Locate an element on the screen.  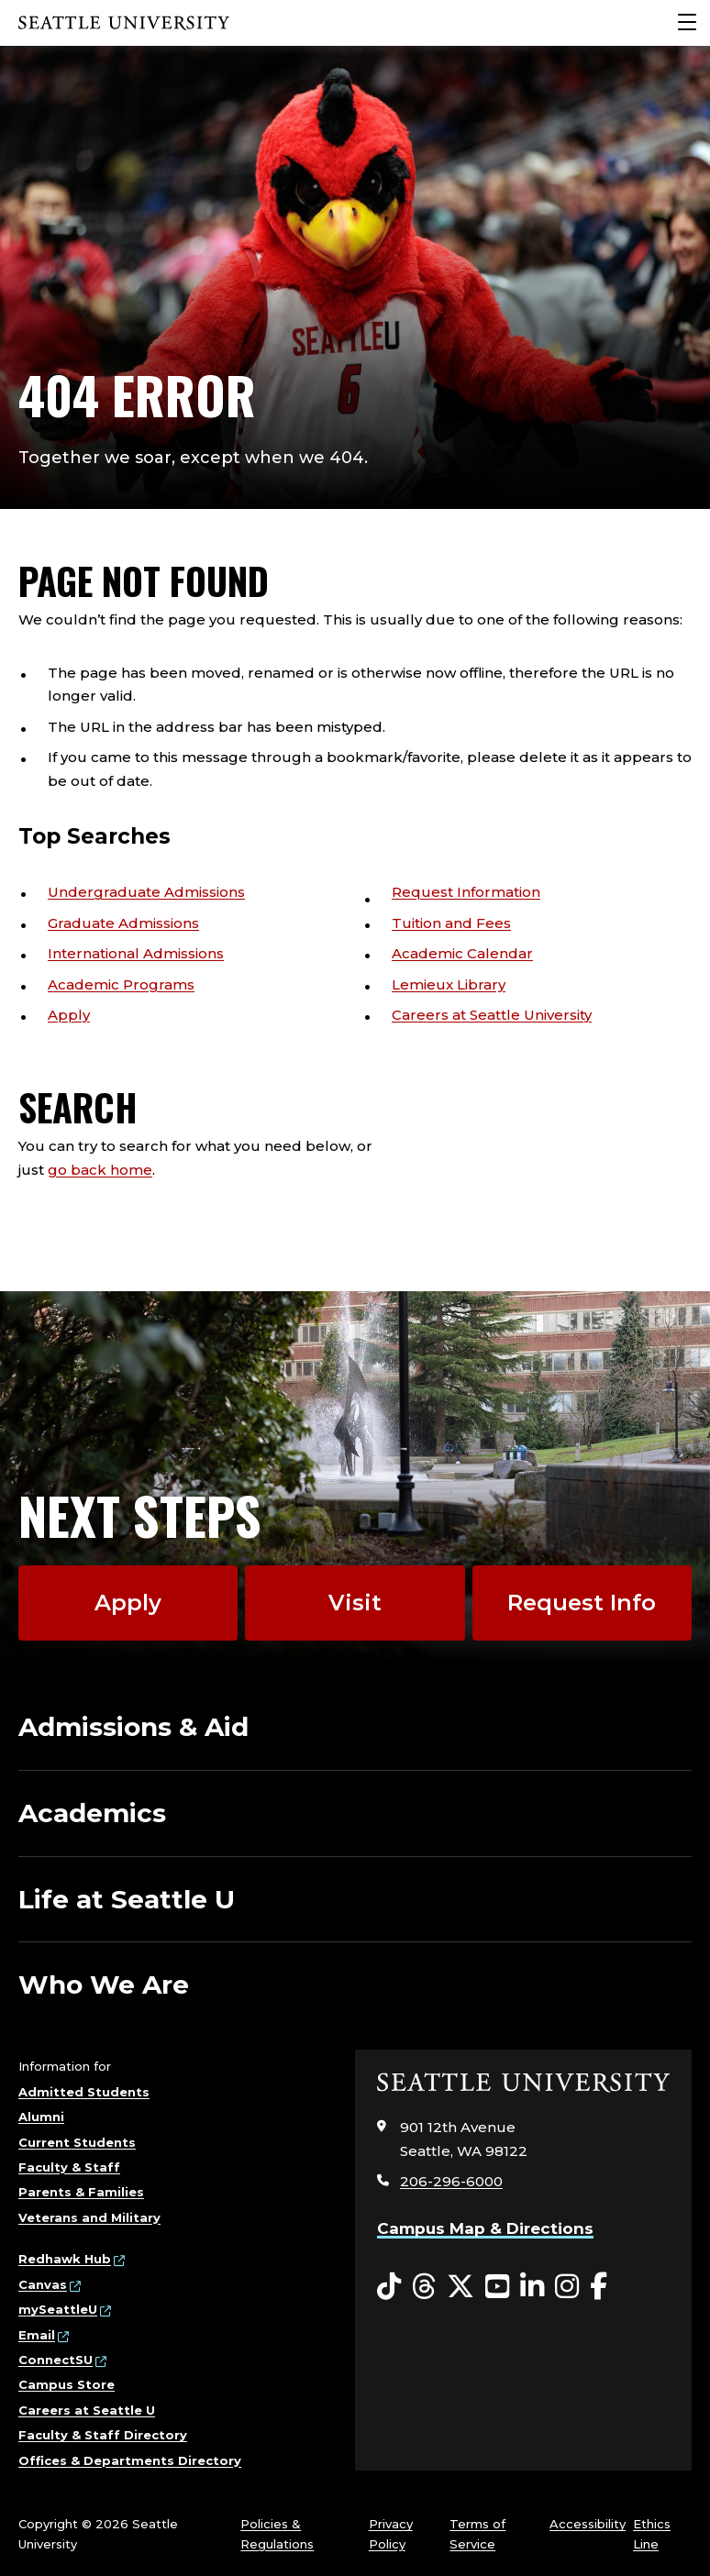
206-296-6000 is located at coordinates (451, 2181).